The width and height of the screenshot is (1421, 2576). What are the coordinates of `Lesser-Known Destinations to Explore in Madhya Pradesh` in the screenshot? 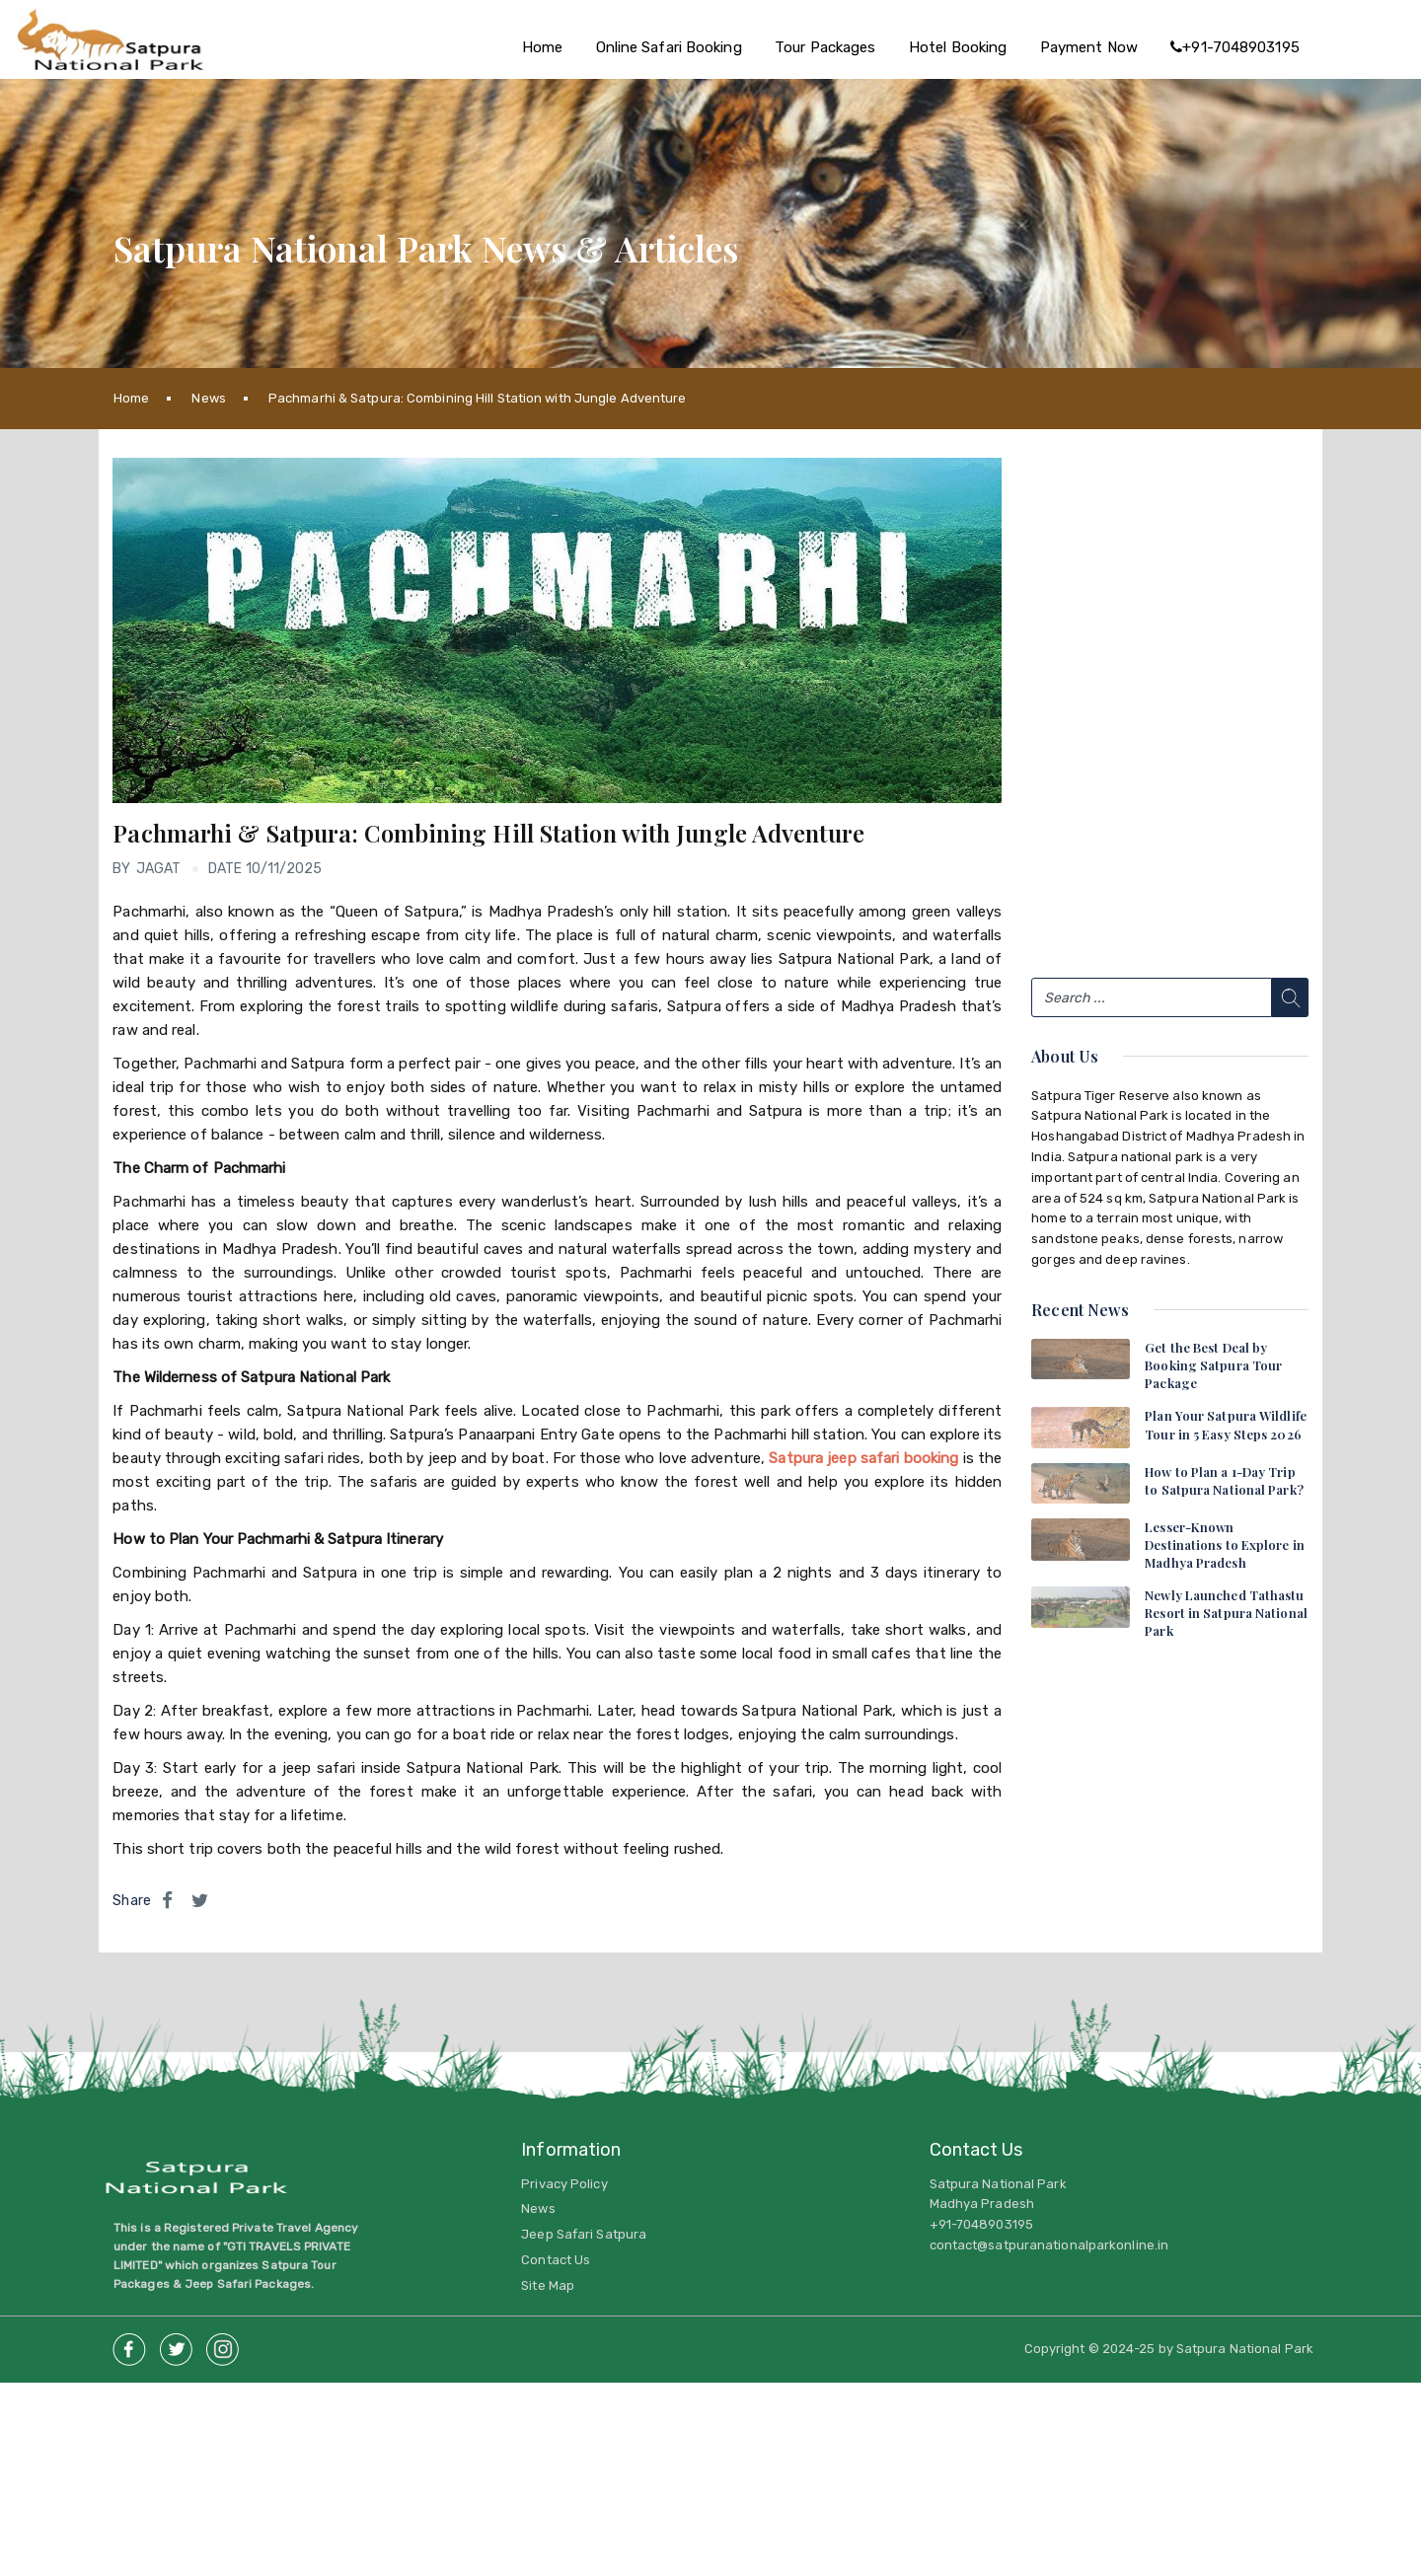 It's located at (1225, 1544).